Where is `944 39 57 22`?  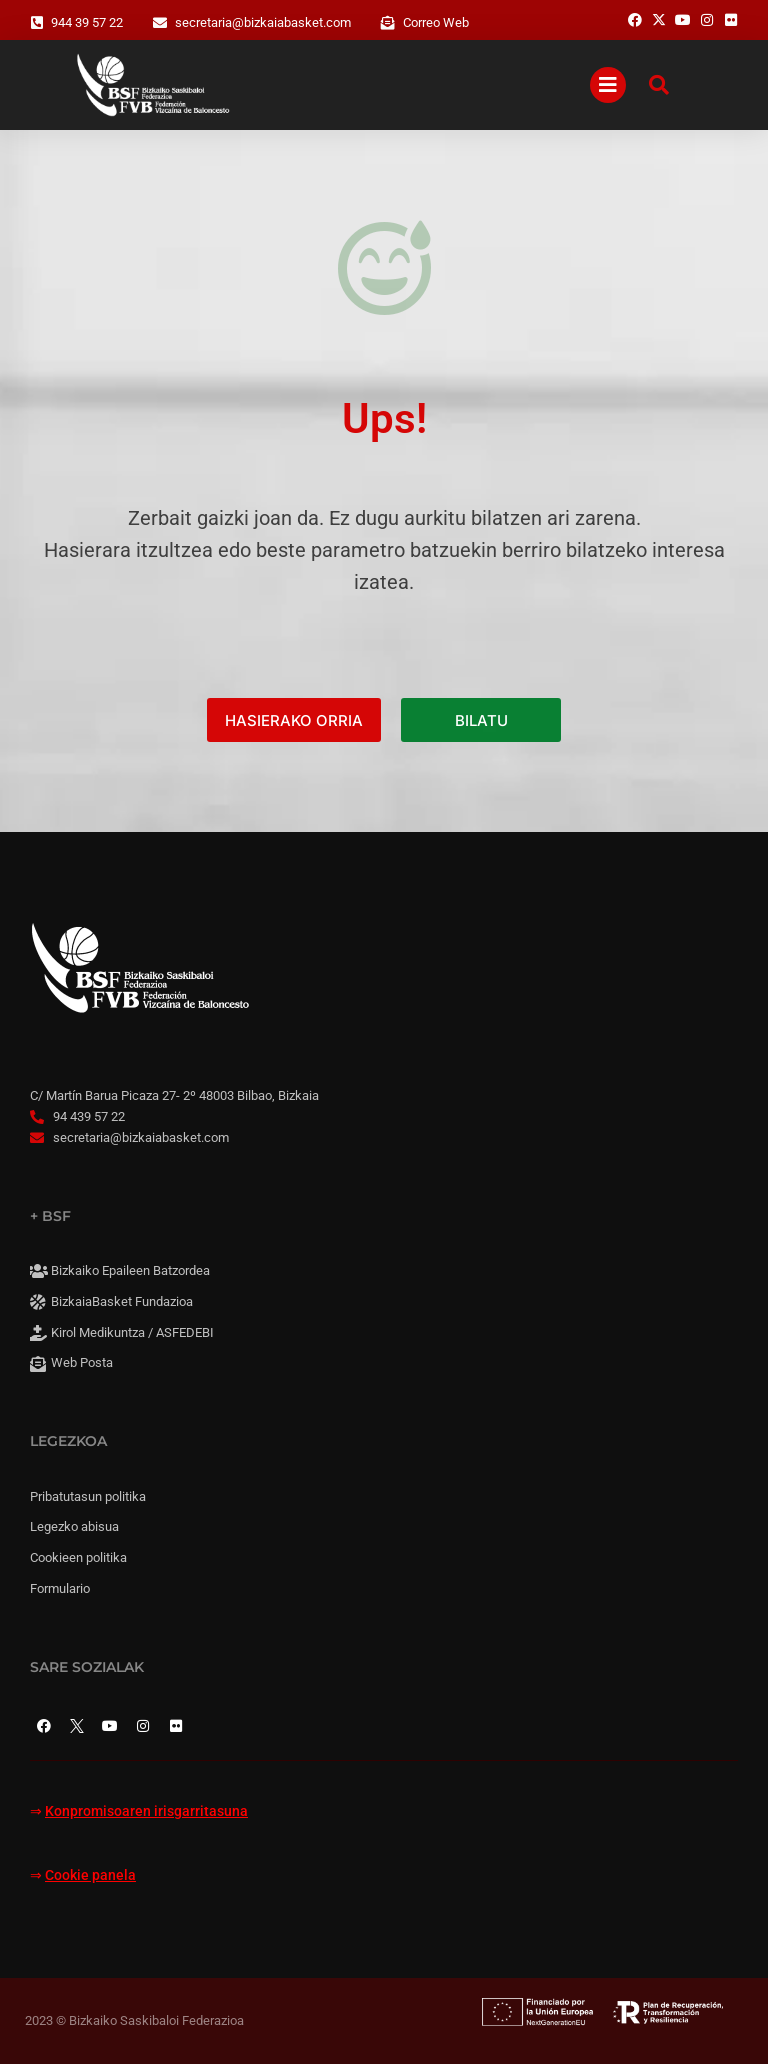 944 39 57 22 is located at coordinates (87, 22).